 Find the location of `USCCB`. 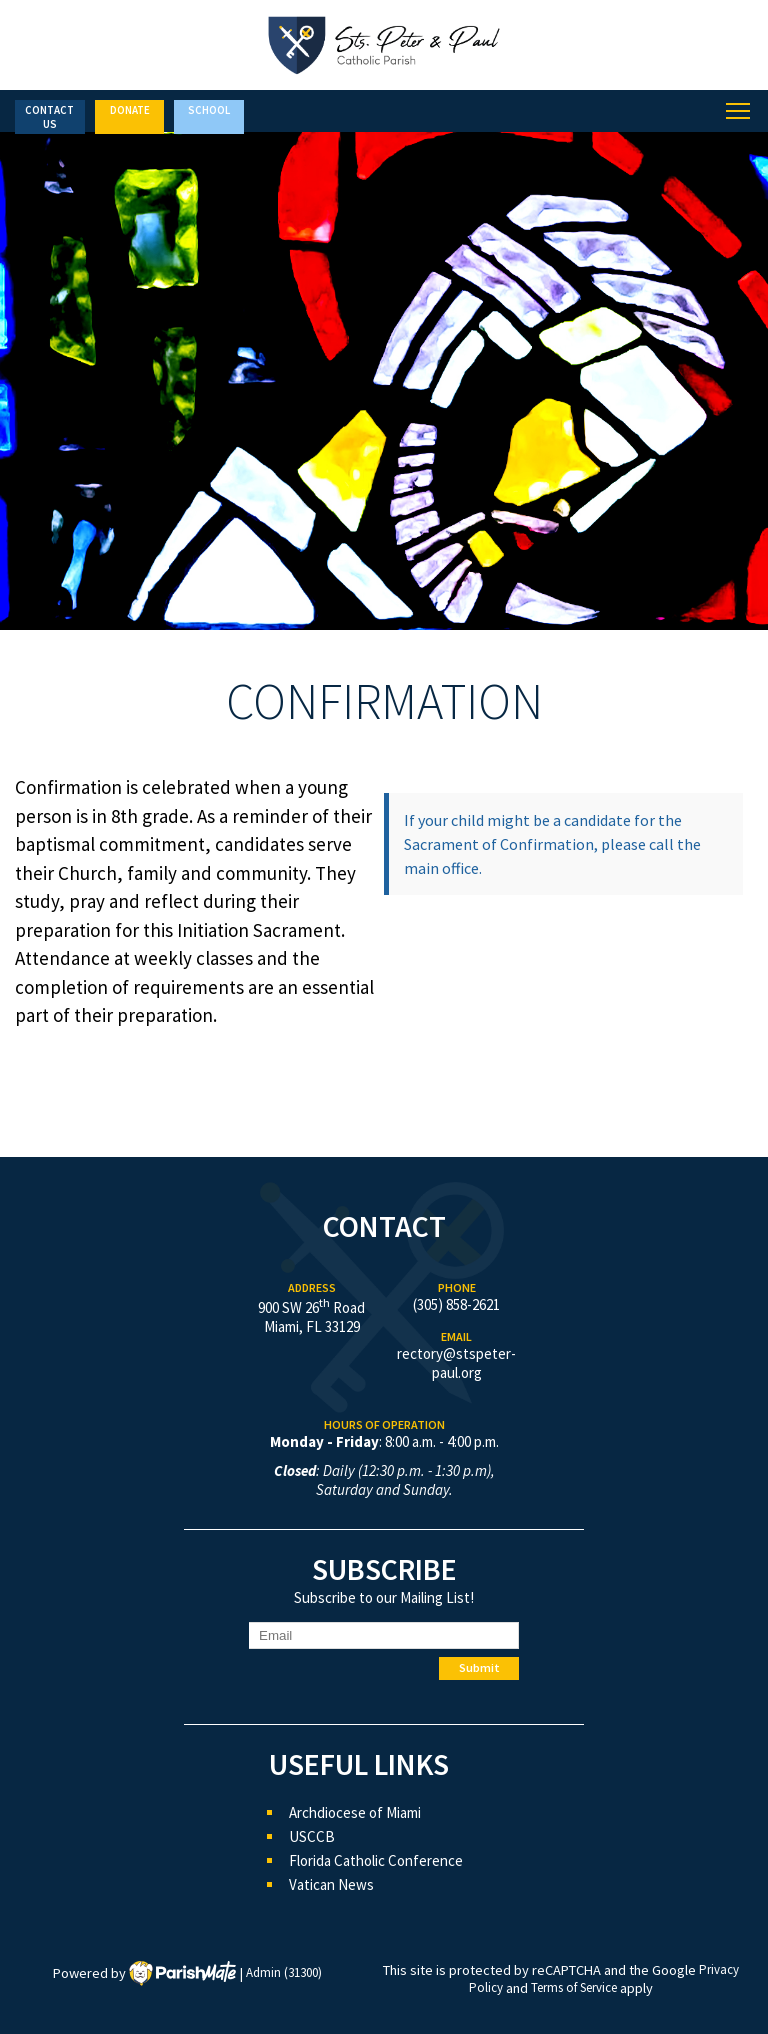

USCCB is located at coordinates (312, 1836).